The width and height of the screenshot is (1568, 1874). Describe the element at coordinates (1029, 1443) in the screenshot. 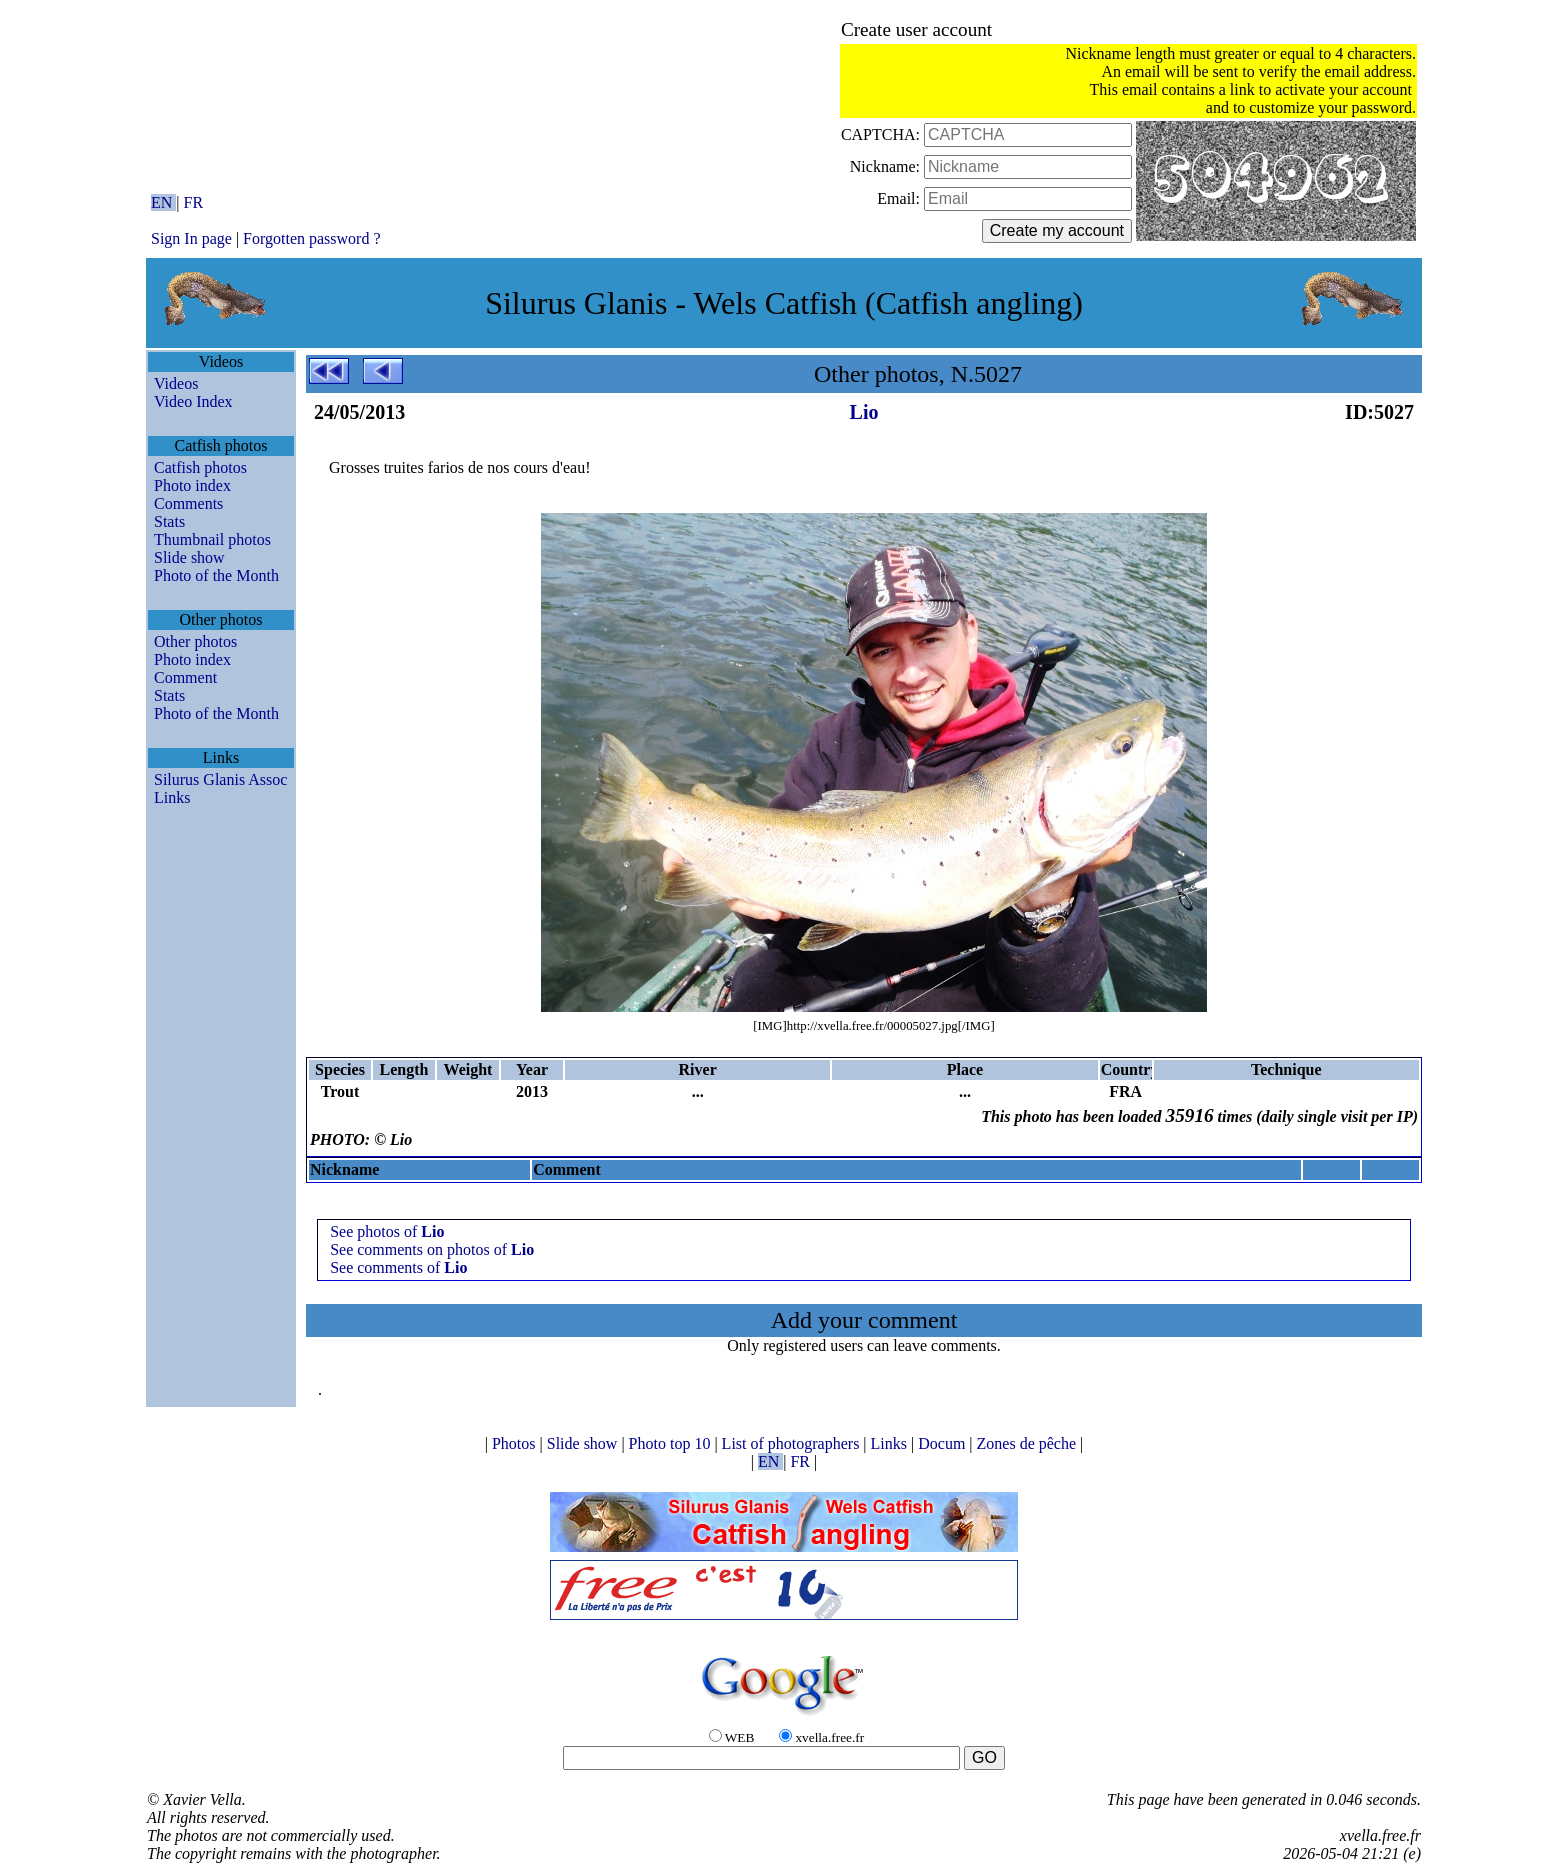

I see `Zones de pêche` at that location.